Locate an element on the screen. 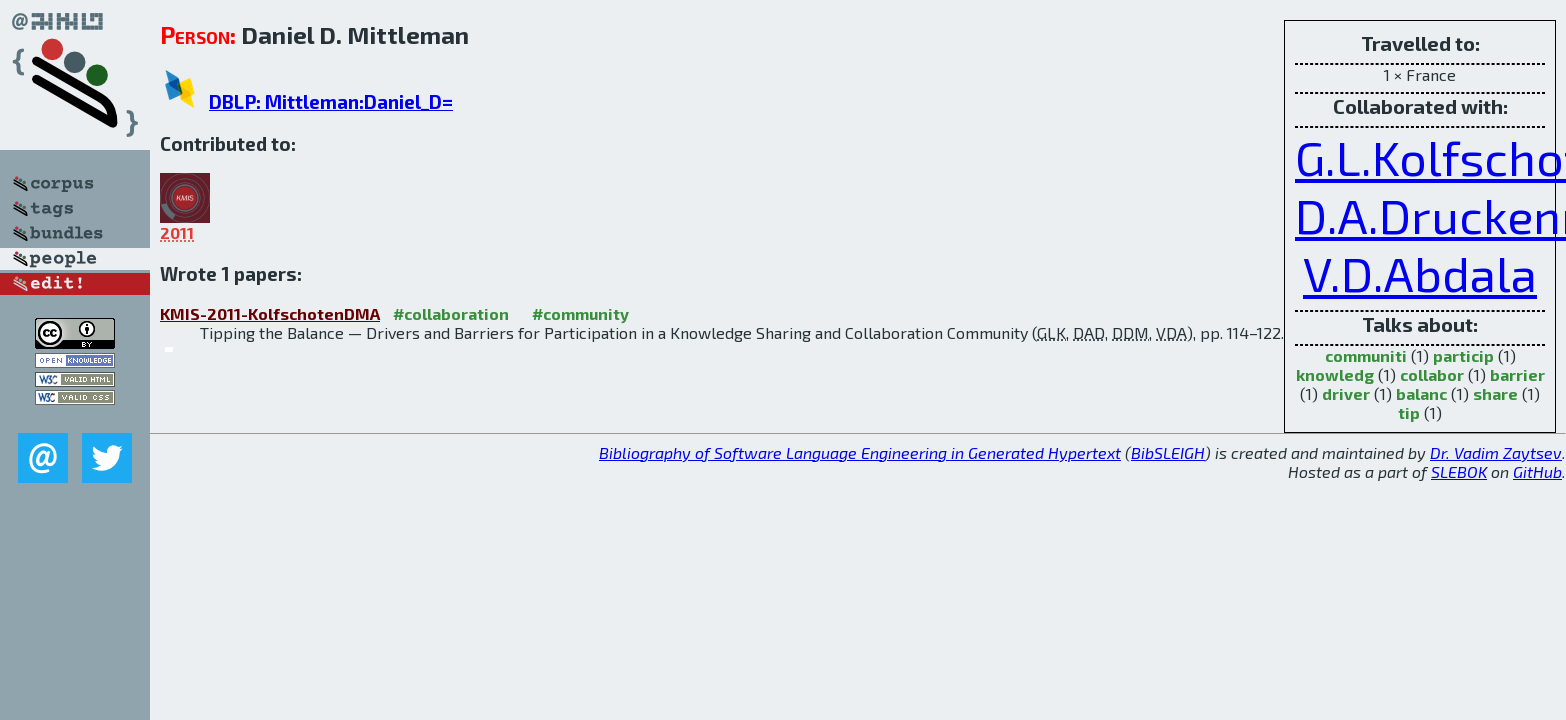 This screenshot has height=720, width=1566. Dr. Vadim Zaytsev is located at coordinates (1496, 452).